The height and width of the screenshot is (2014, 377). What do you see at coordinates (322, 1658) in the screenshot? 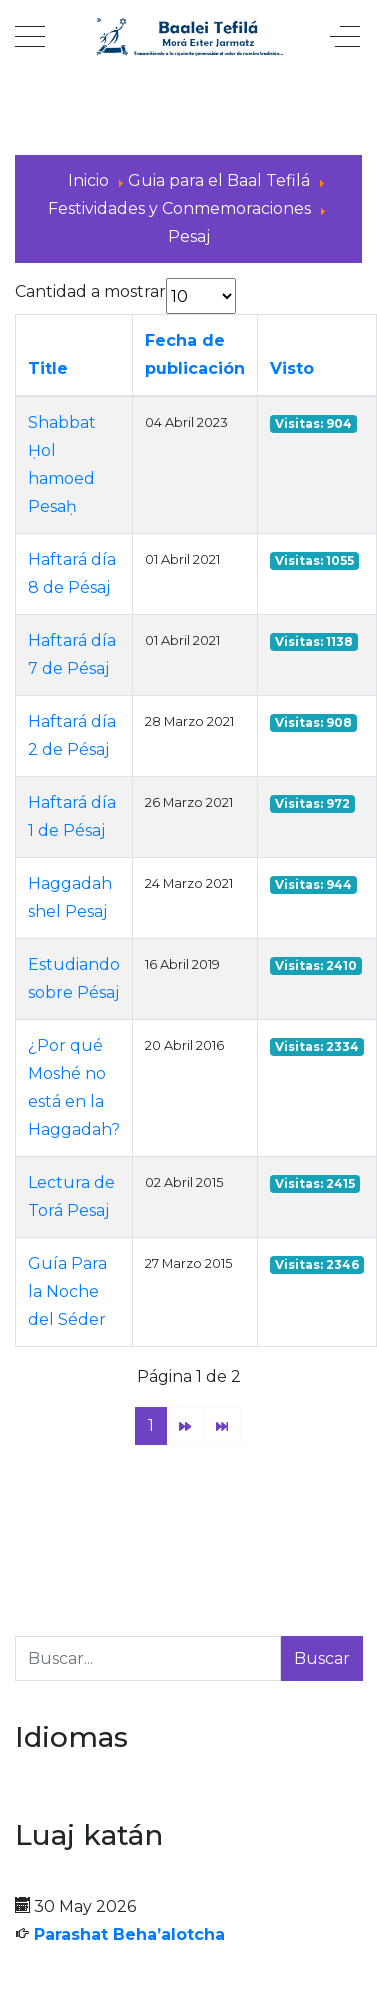
I see `Buscar` at bounding box center [322, 1658].